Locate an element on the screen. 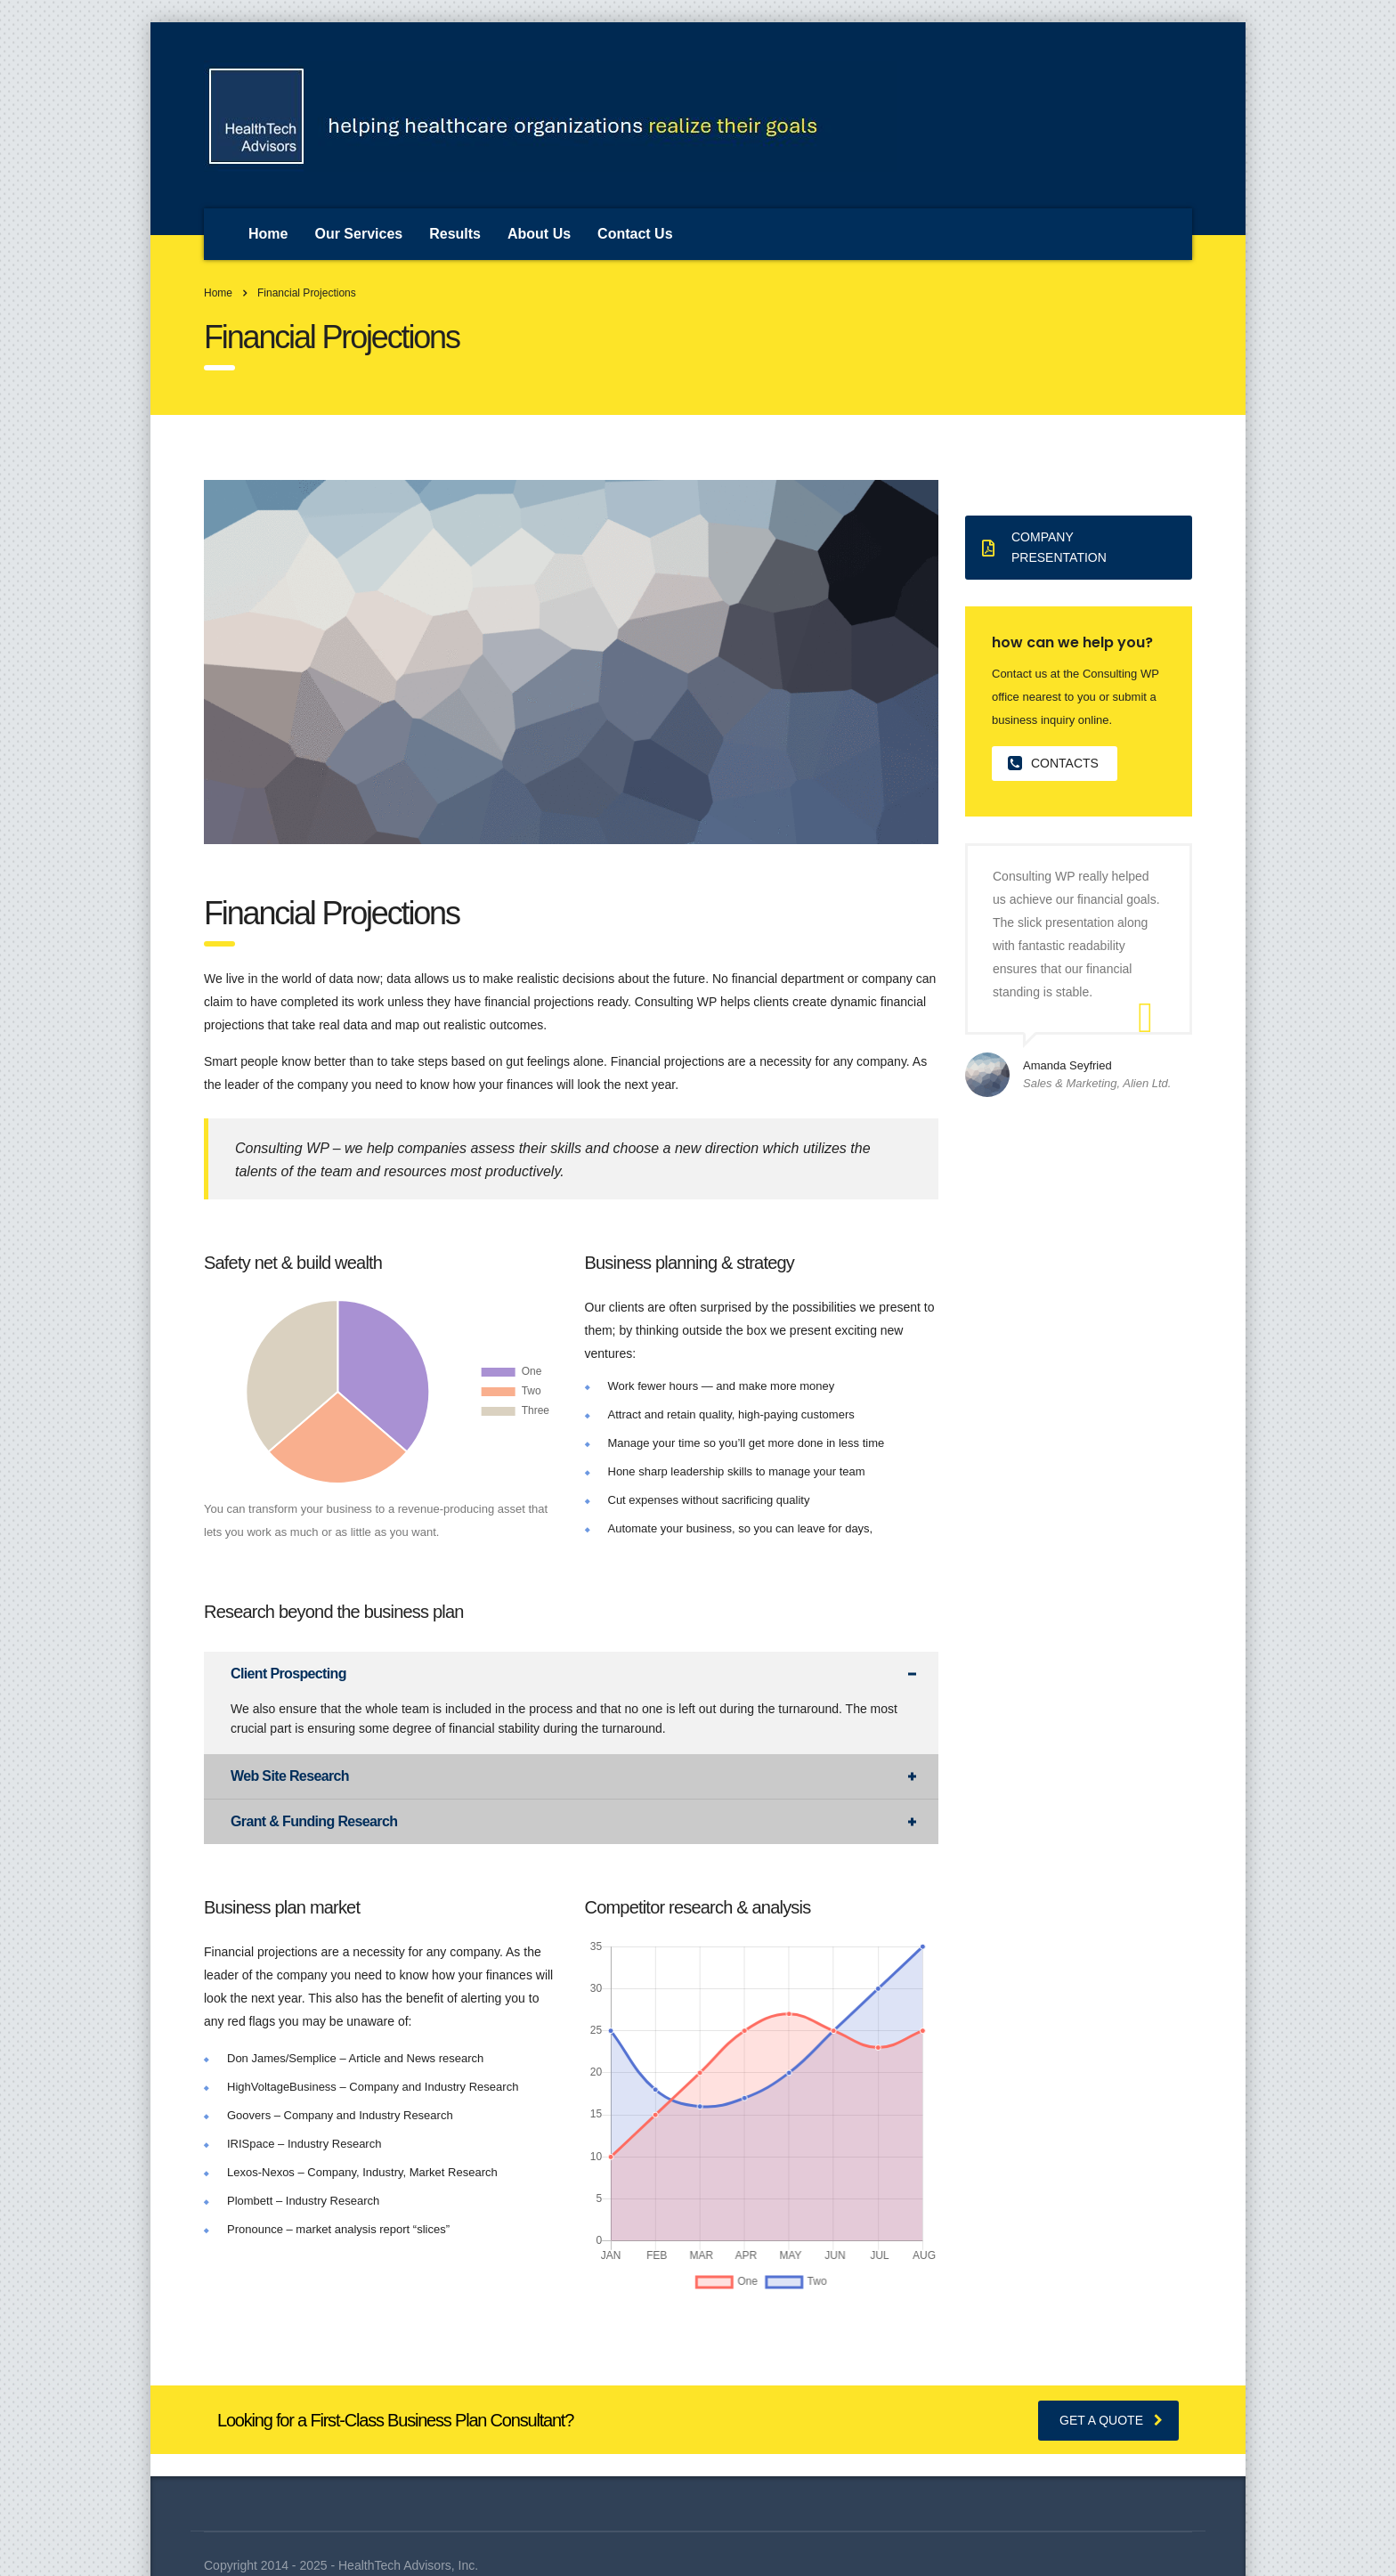  Results is located at coordinates (455, 233).